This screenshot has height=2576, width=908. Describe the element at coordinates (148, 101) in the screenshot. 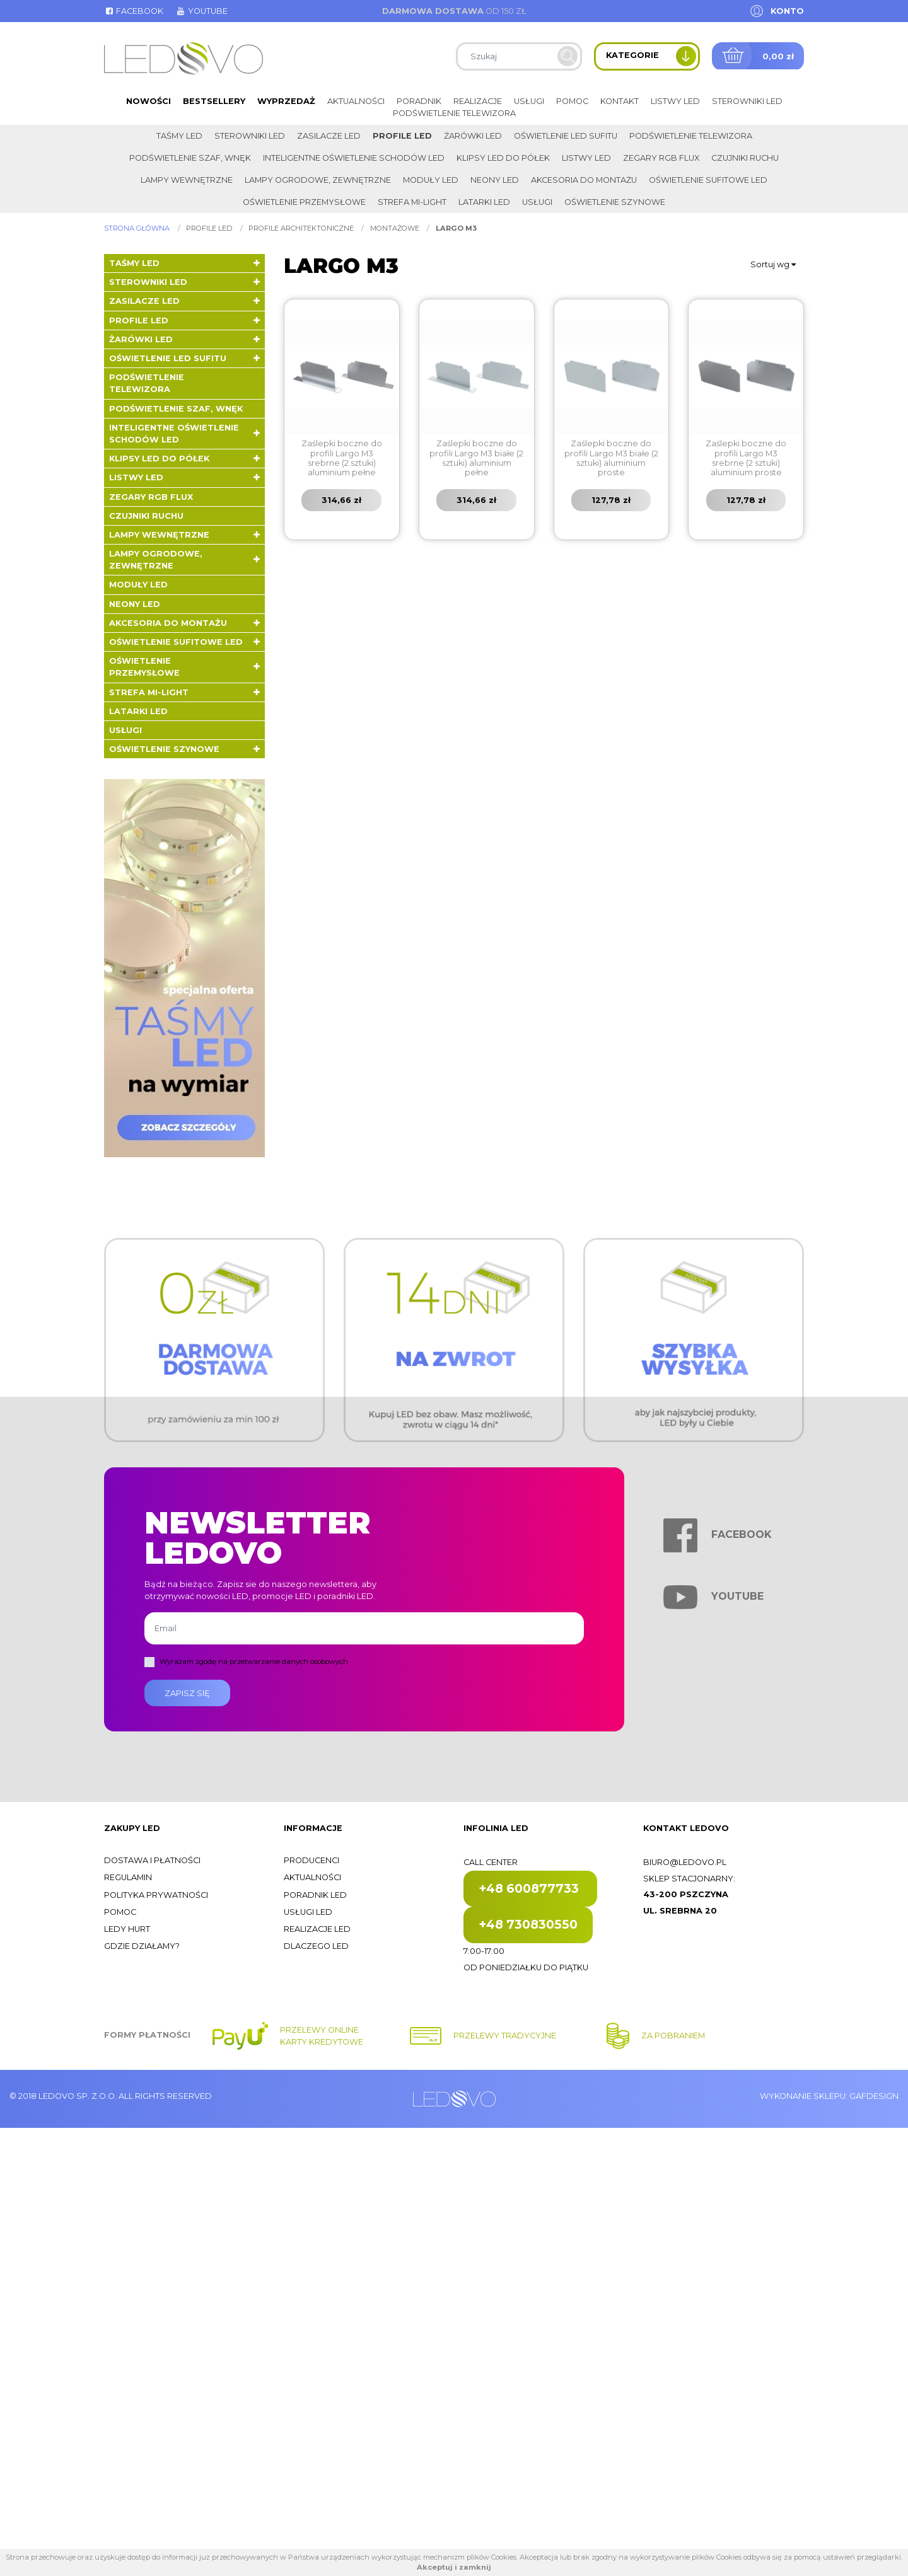

I see `Nowości` at that location.